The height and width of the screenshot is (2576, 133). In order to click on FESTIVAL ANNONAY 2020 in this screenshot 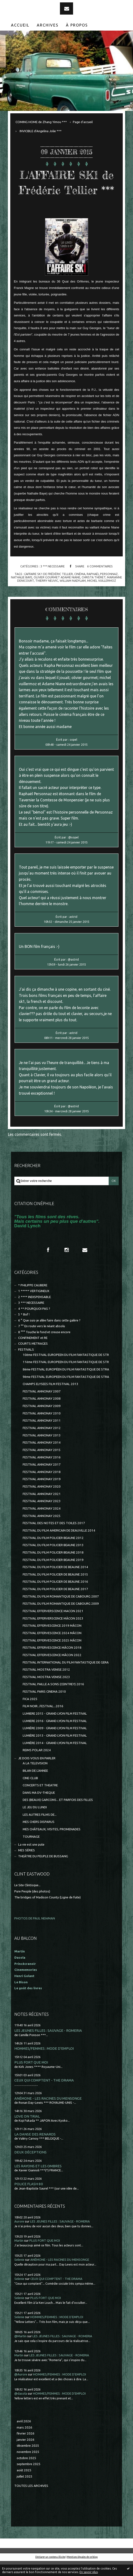, I will do `click(42, 1501)`.